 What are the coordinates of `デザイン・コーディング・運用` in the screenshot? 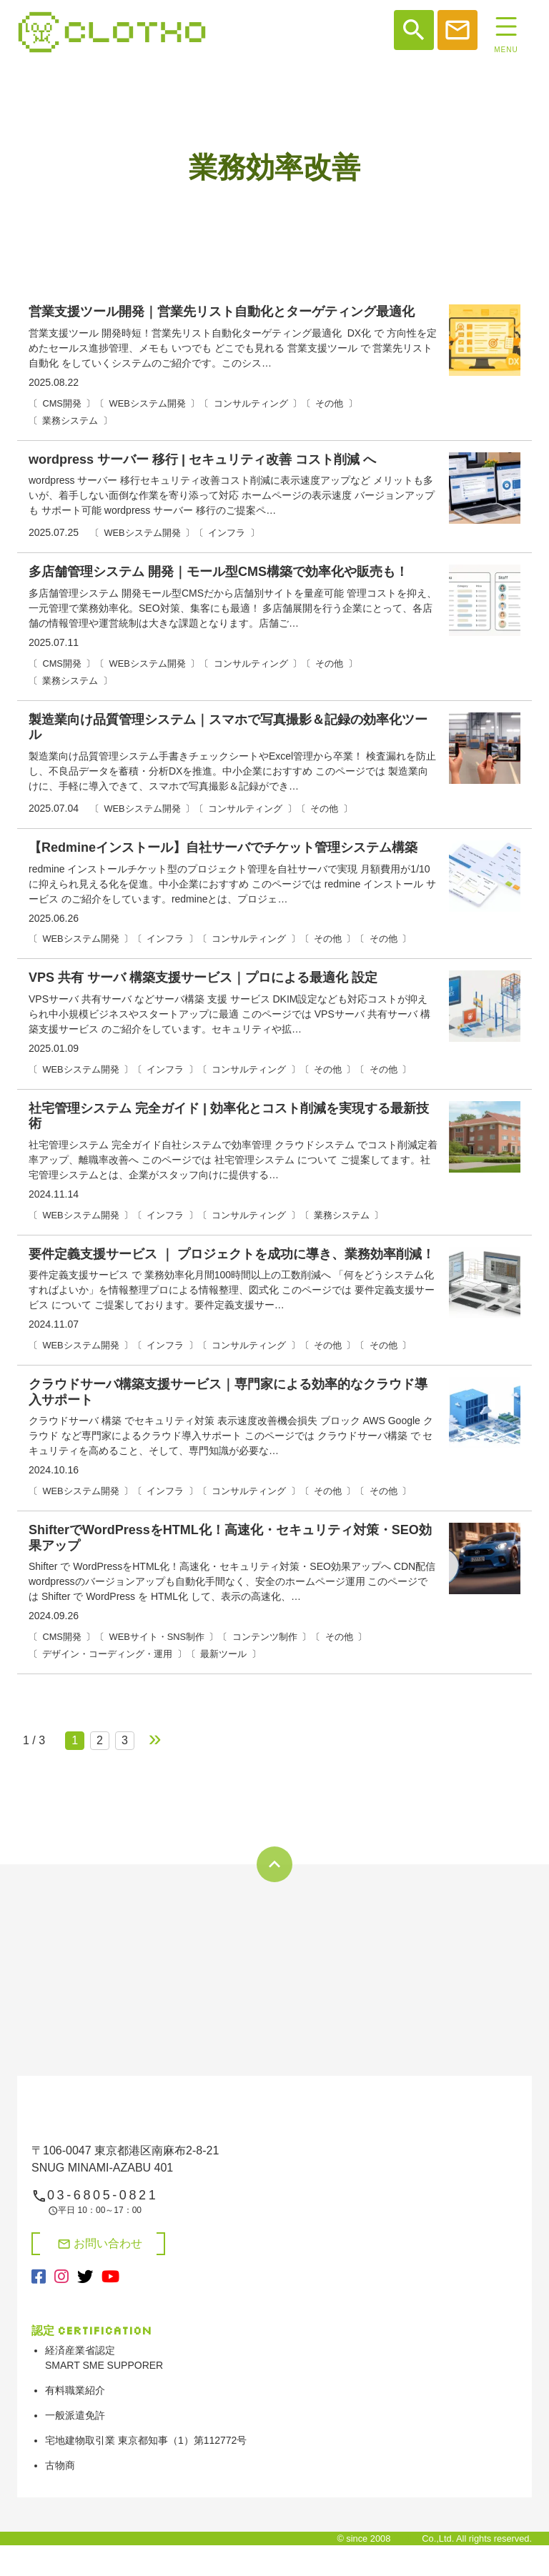 It's located at (107, 1653).